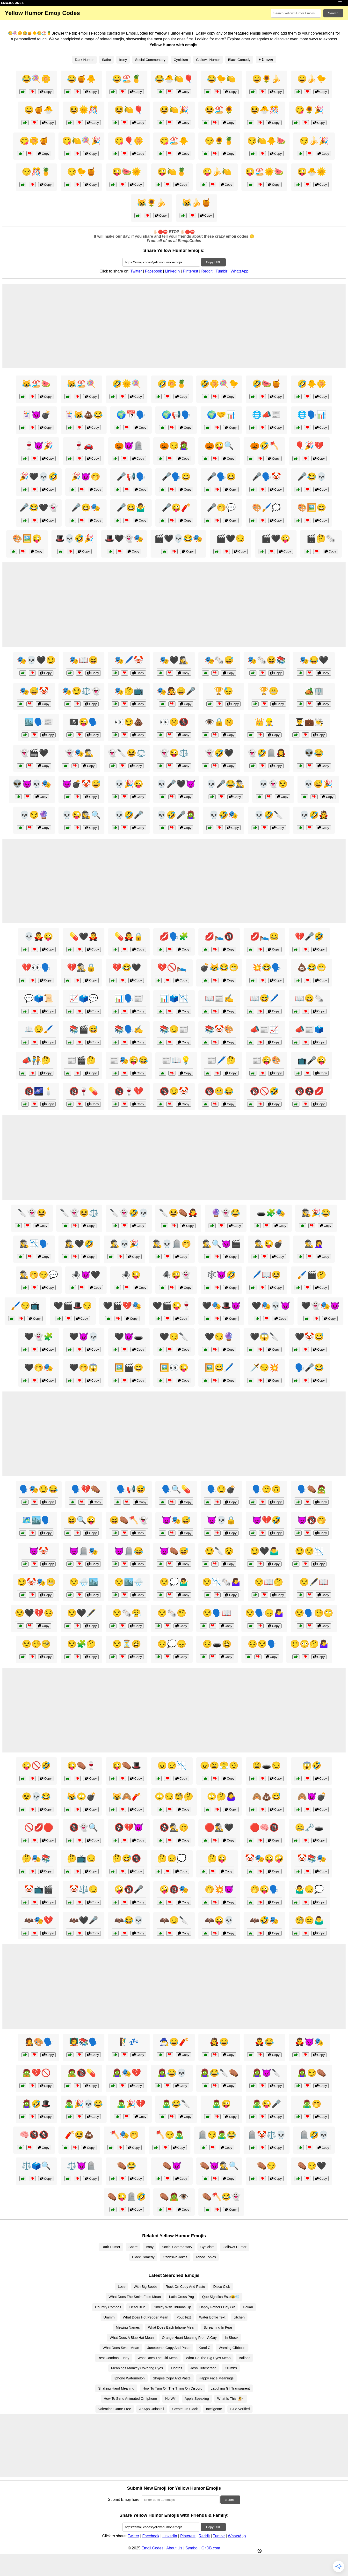 Image resolution: width=348 pixels, height=2576 pixels. Describe the element at coordinates (230, 2500) in the screenshot. I see `Submit` at that location.